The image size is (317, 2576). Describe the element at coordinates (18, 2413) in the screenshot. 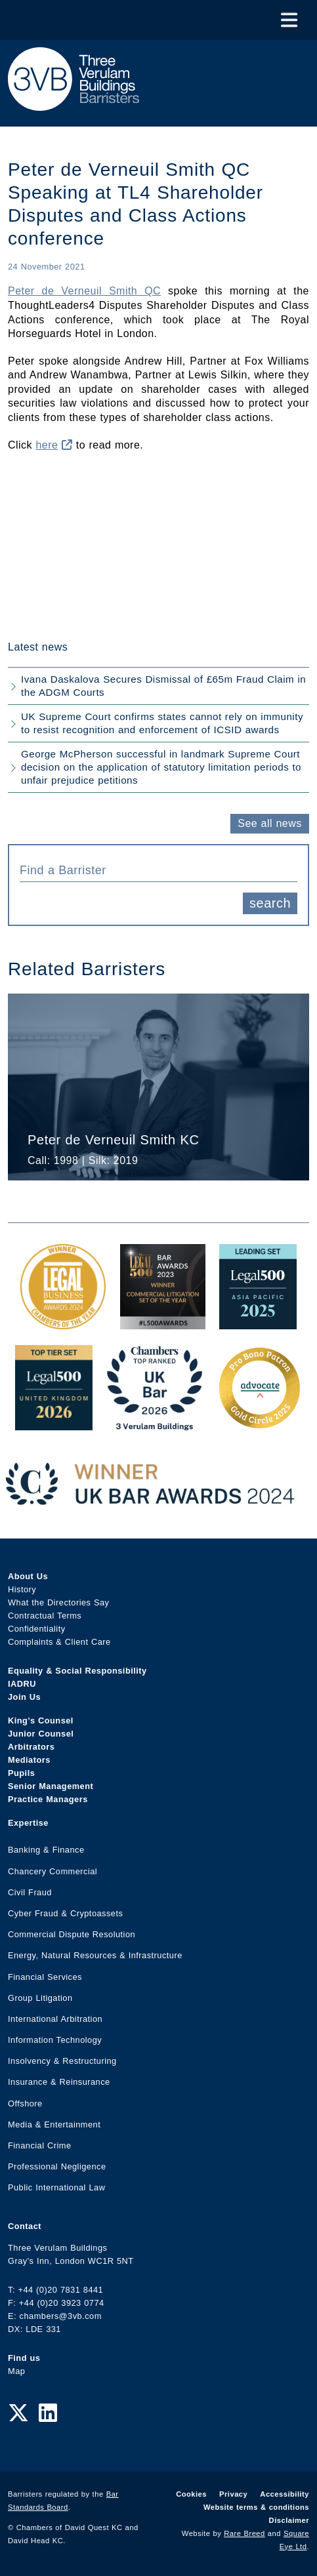

I see `[Twitter Link]` at that location.